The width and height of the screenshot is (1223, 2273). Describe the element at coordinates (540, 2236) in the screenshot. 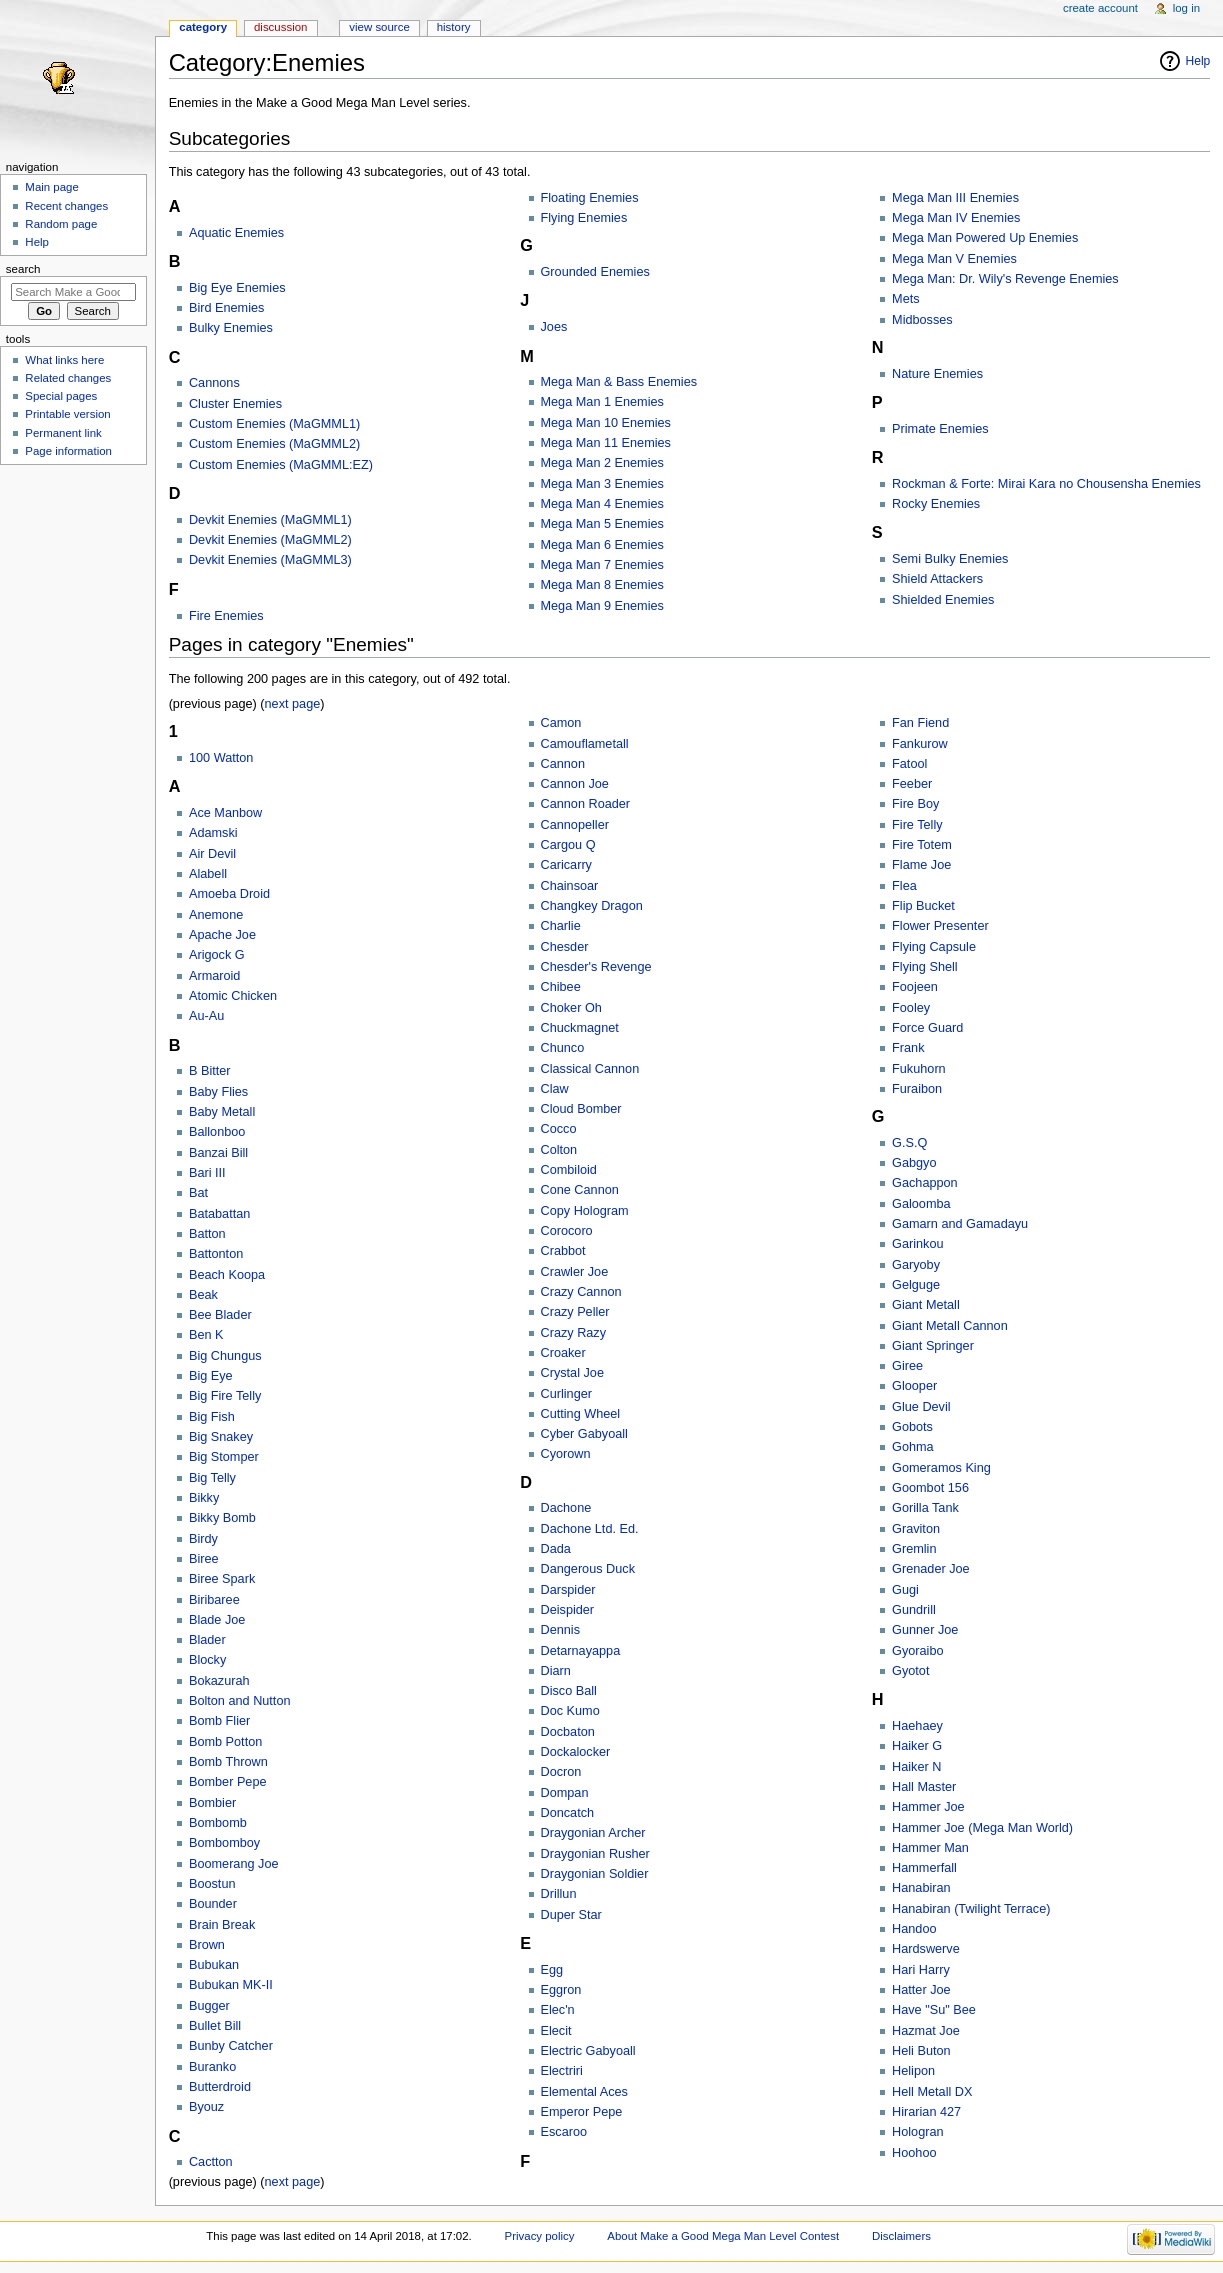

I see `Privacy policy` at that location.